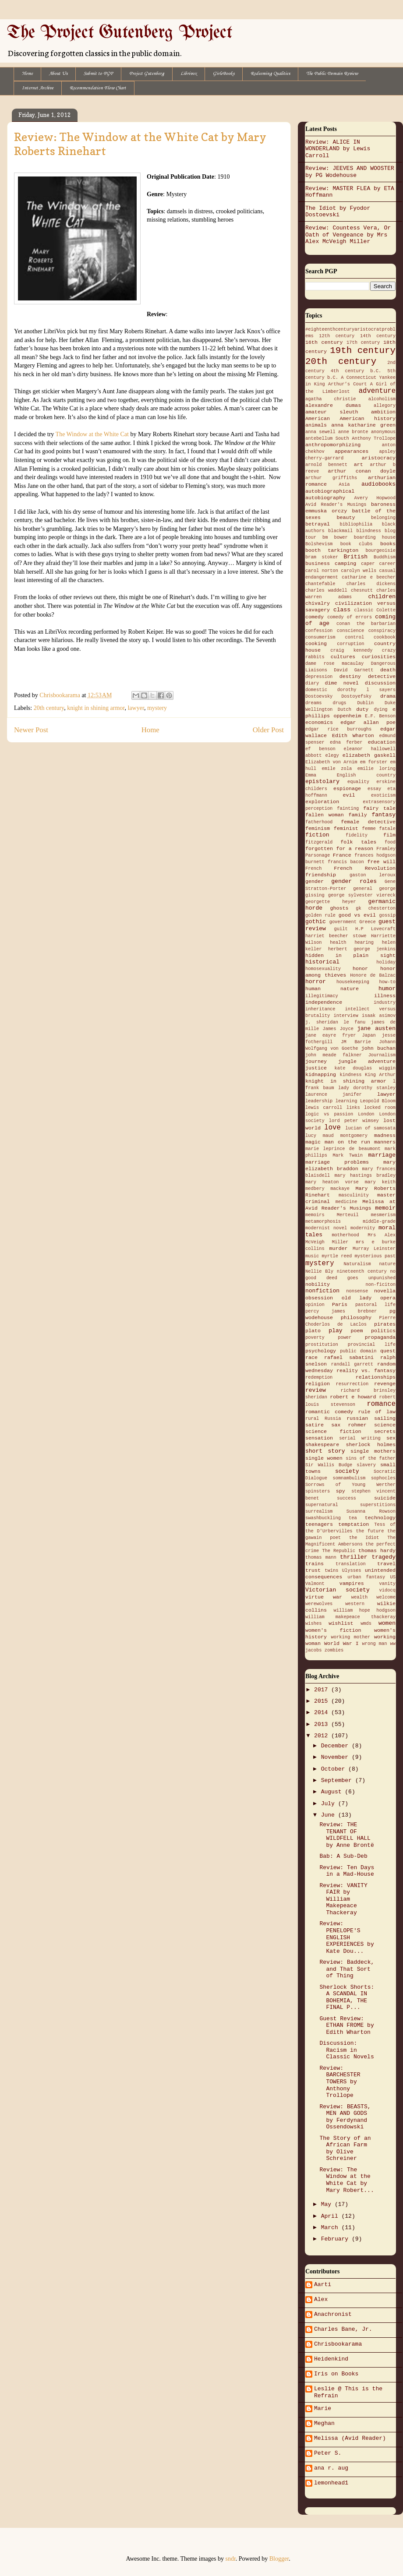 The image size is (403, 2576). I want to click on destiny, so click(350, 677).